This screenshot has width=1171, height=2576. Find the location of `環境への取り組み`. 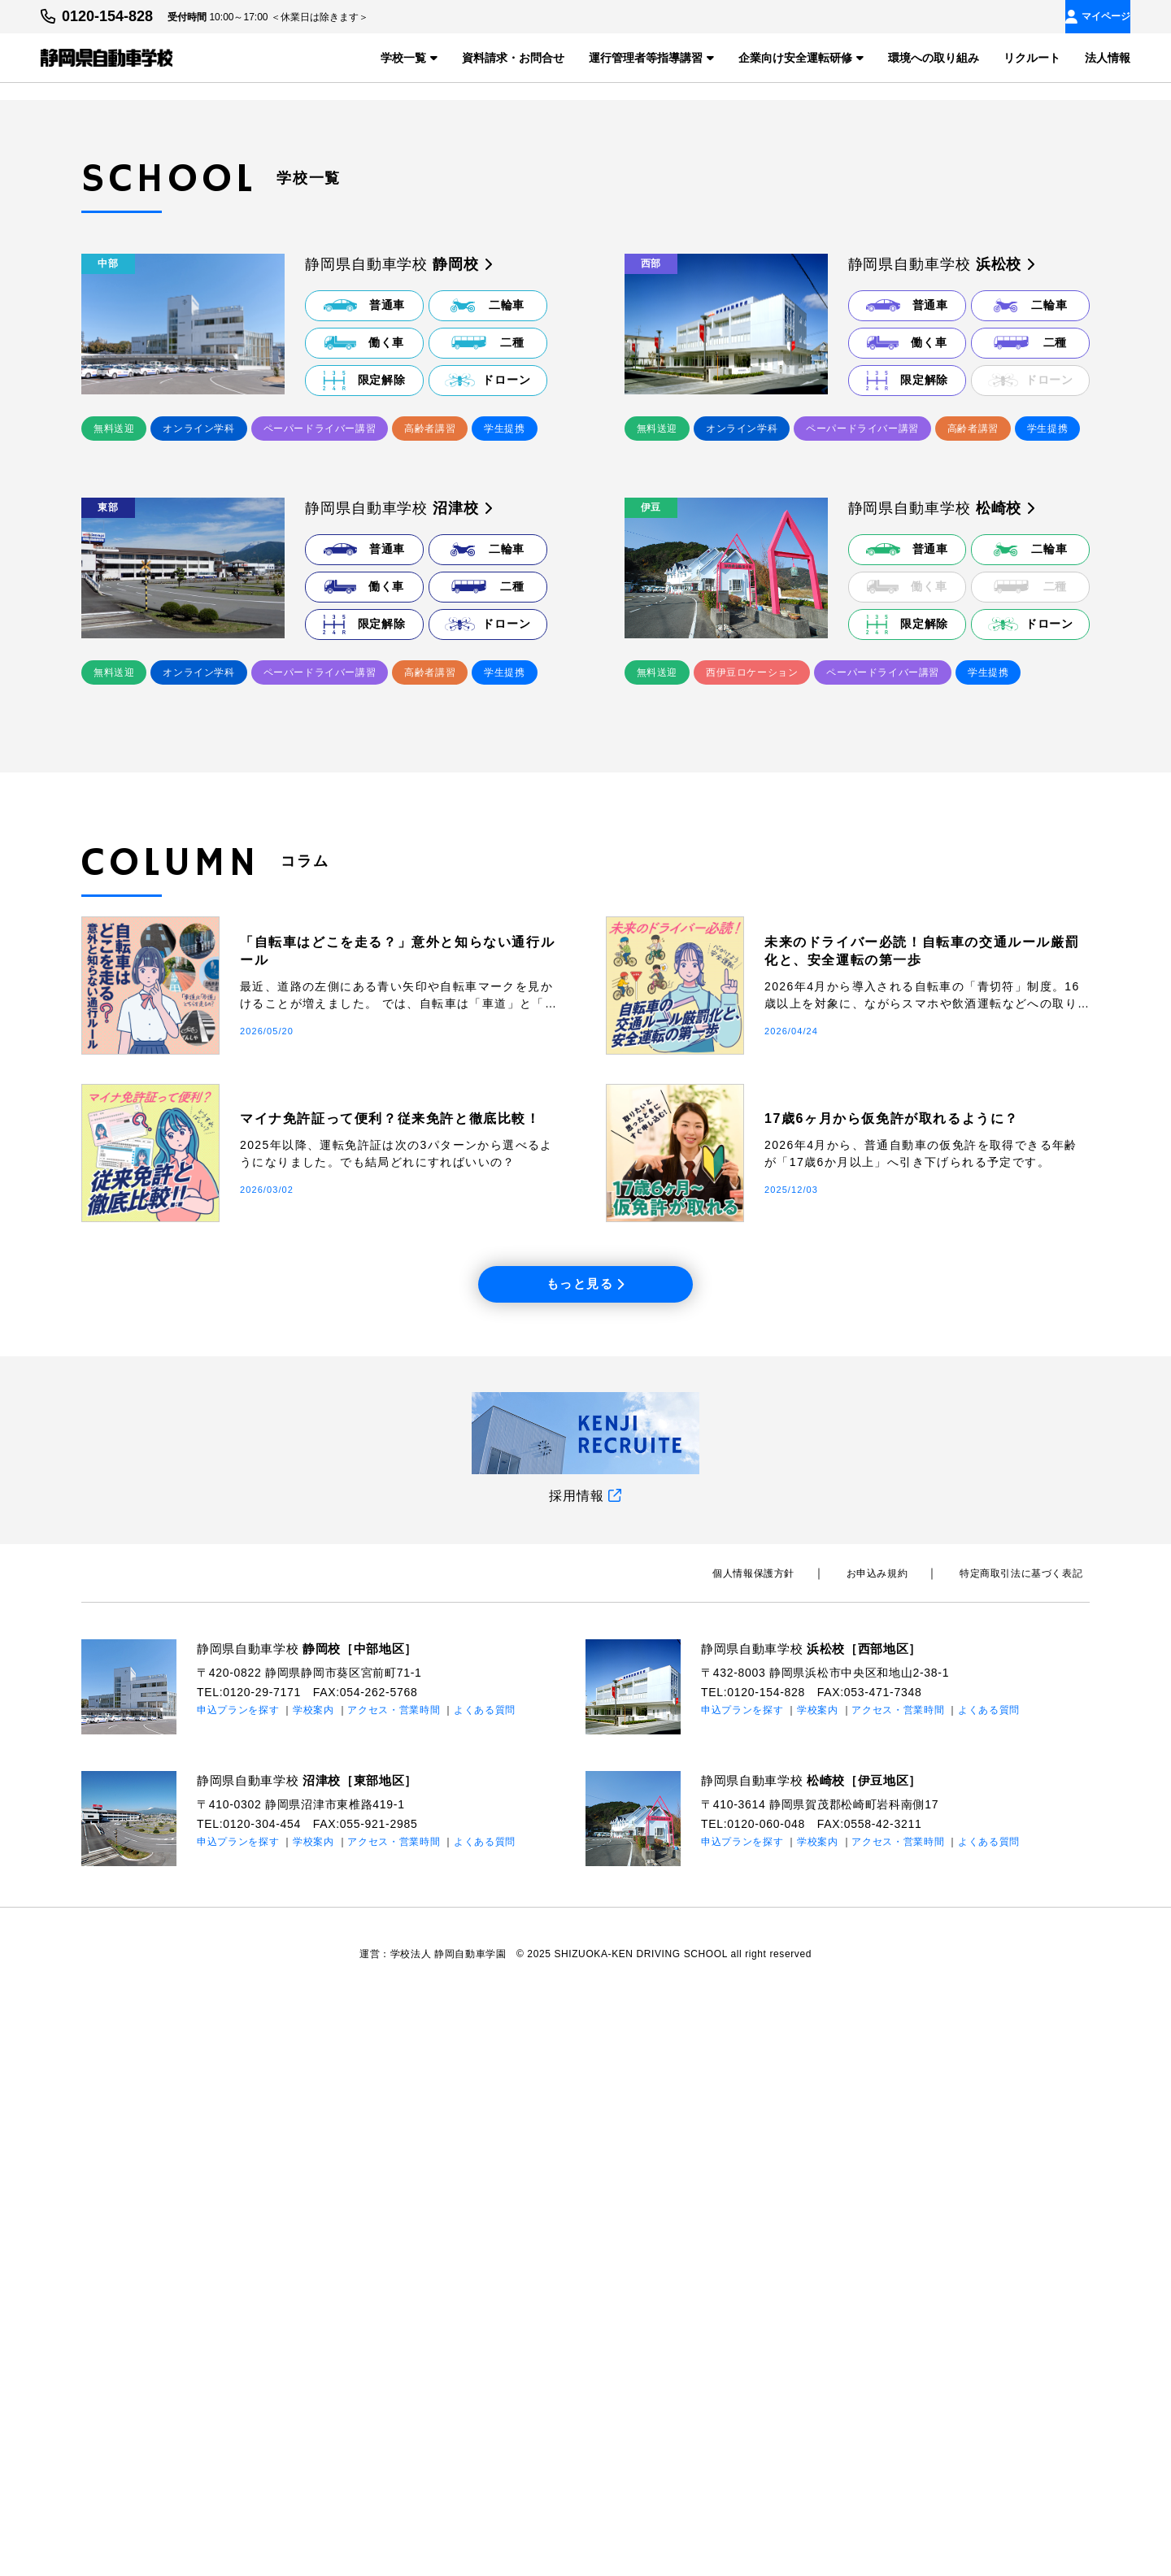

環境への取り組み is located at coordinates (933, 56).